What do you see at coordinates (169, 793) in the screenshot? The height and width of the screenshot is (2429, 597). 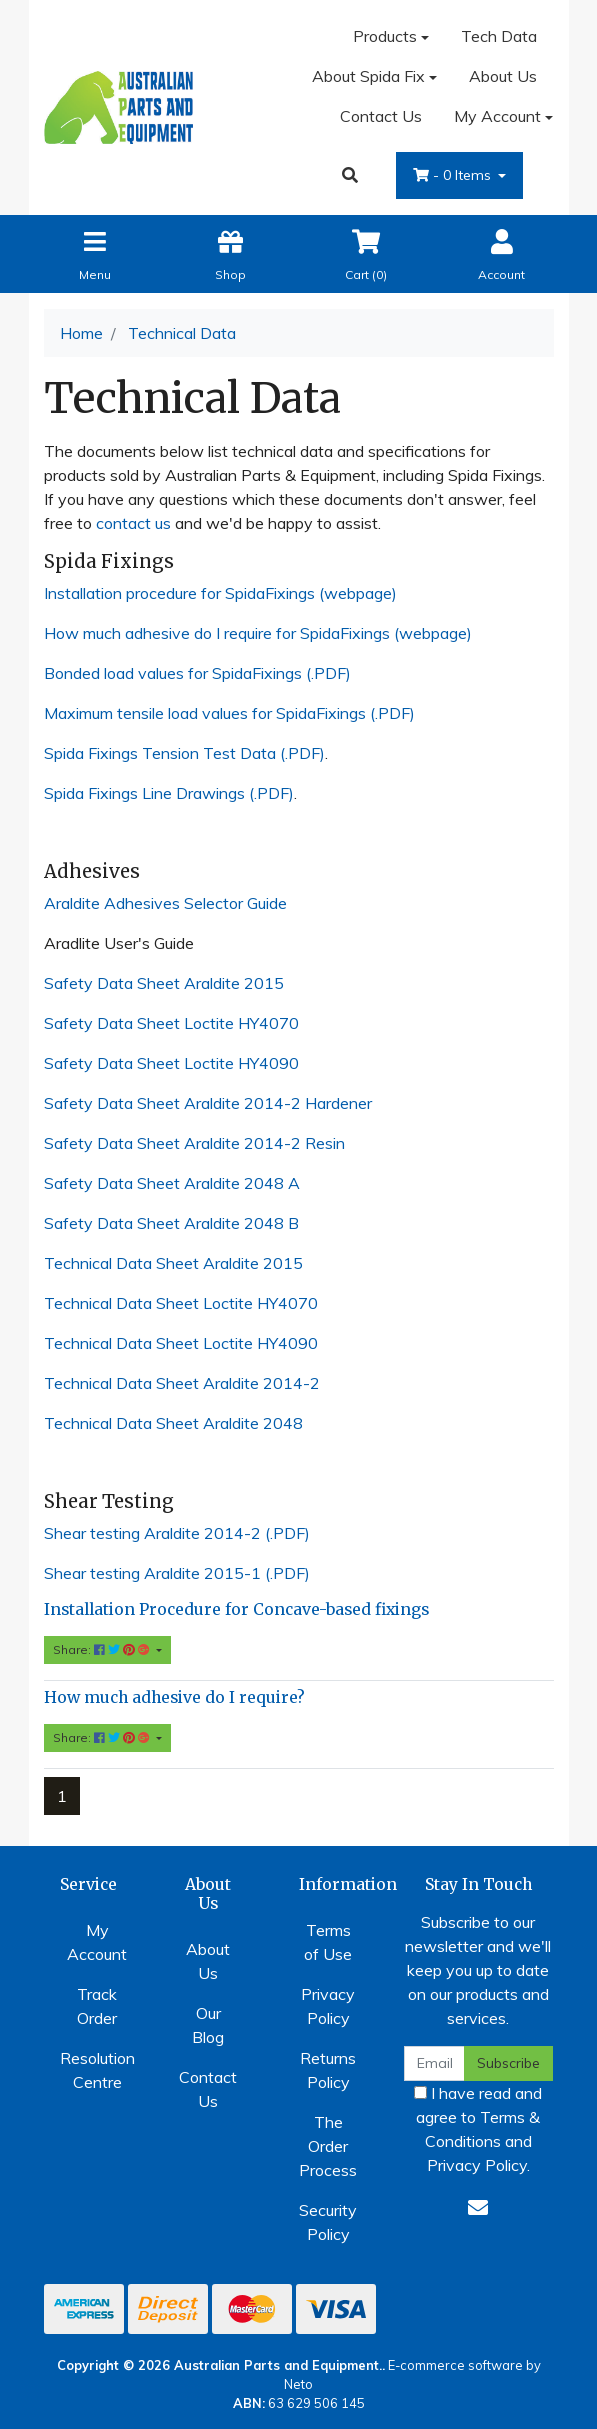 I see `Spida Fixings Line Drawings (.PDF)` at bounding box center [169, 793].